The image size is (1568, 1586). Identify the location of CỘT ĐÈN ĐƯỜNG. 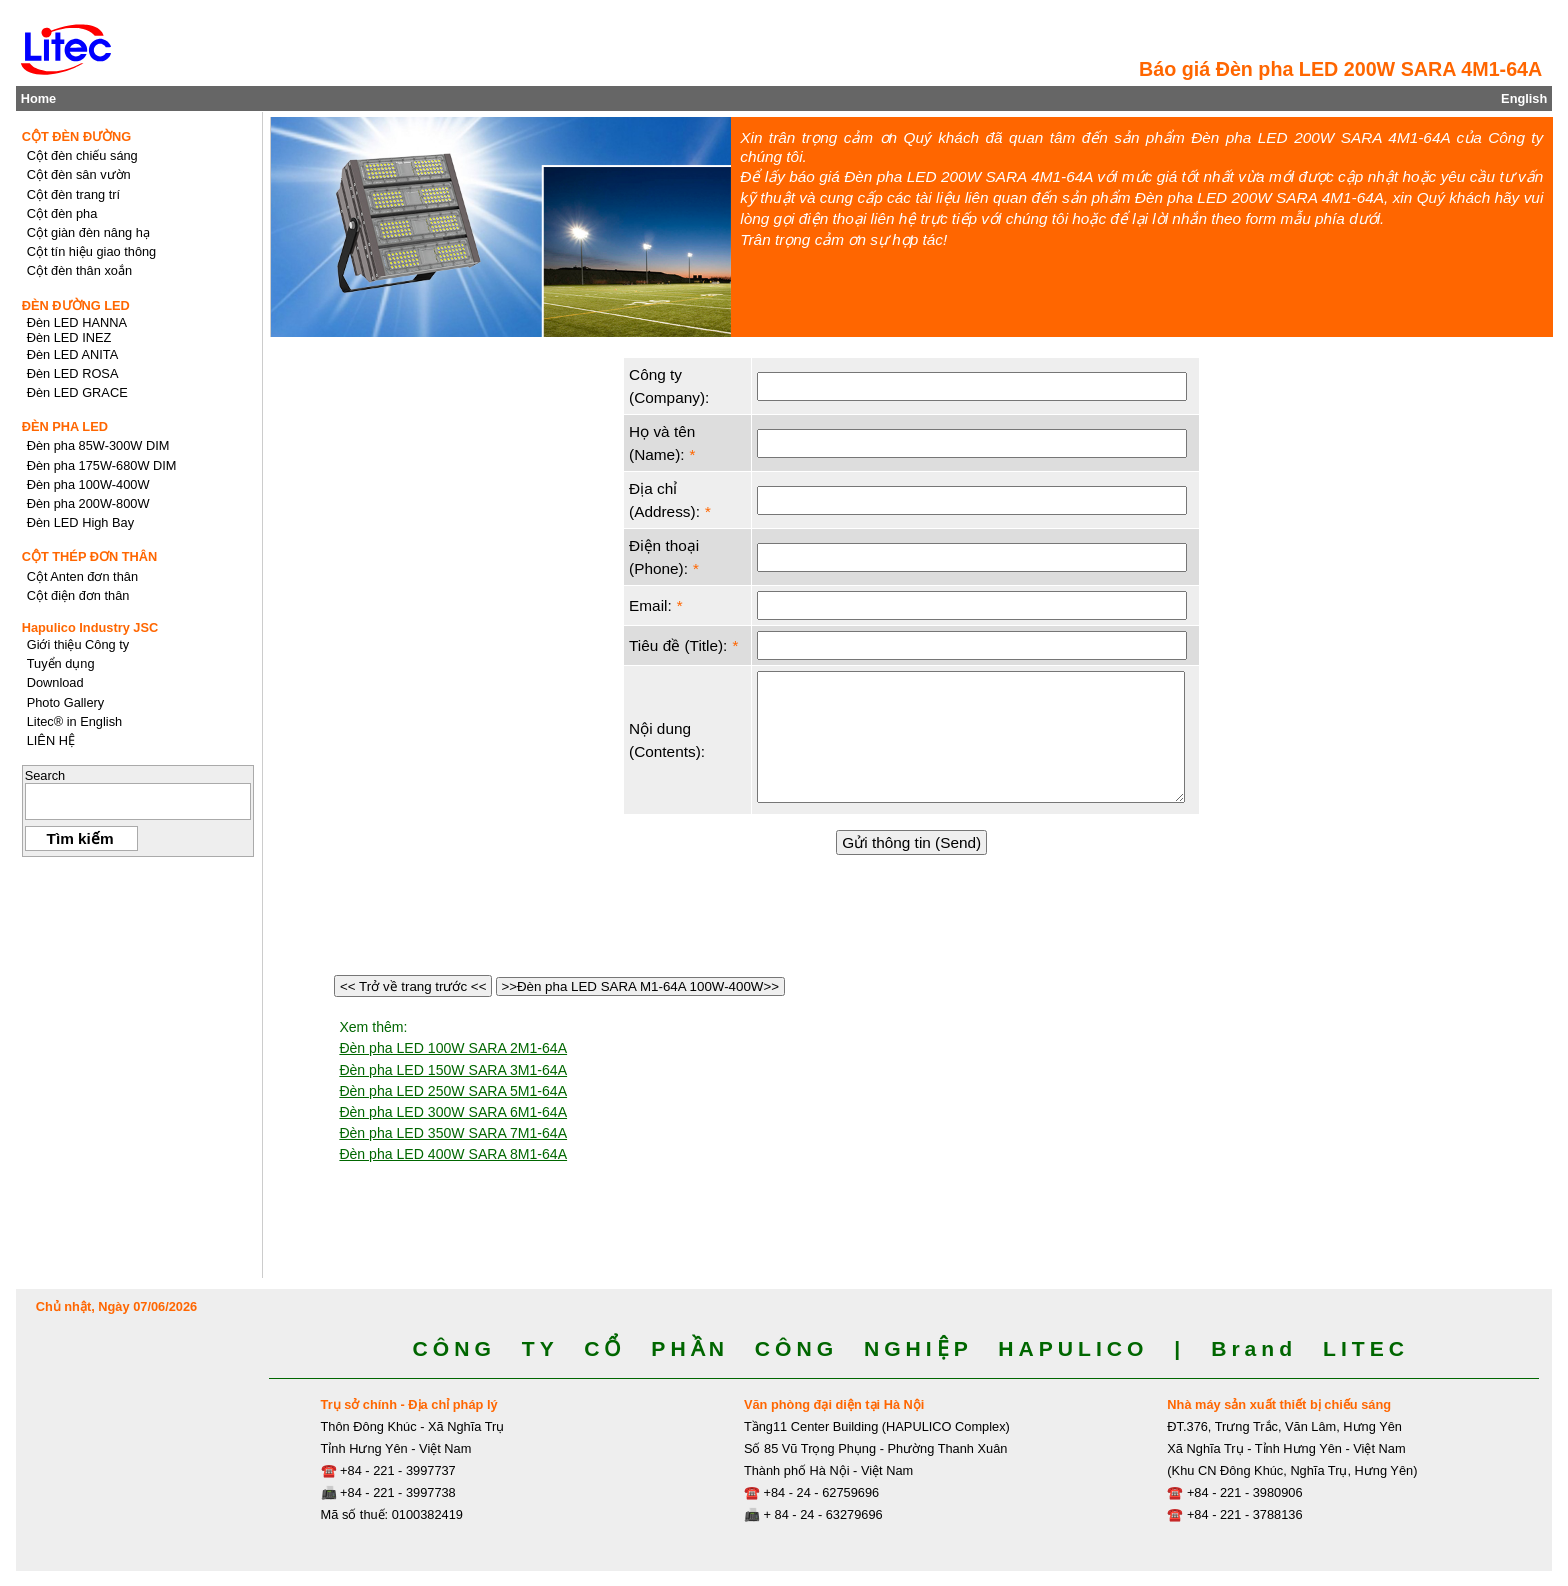
(77, 136).